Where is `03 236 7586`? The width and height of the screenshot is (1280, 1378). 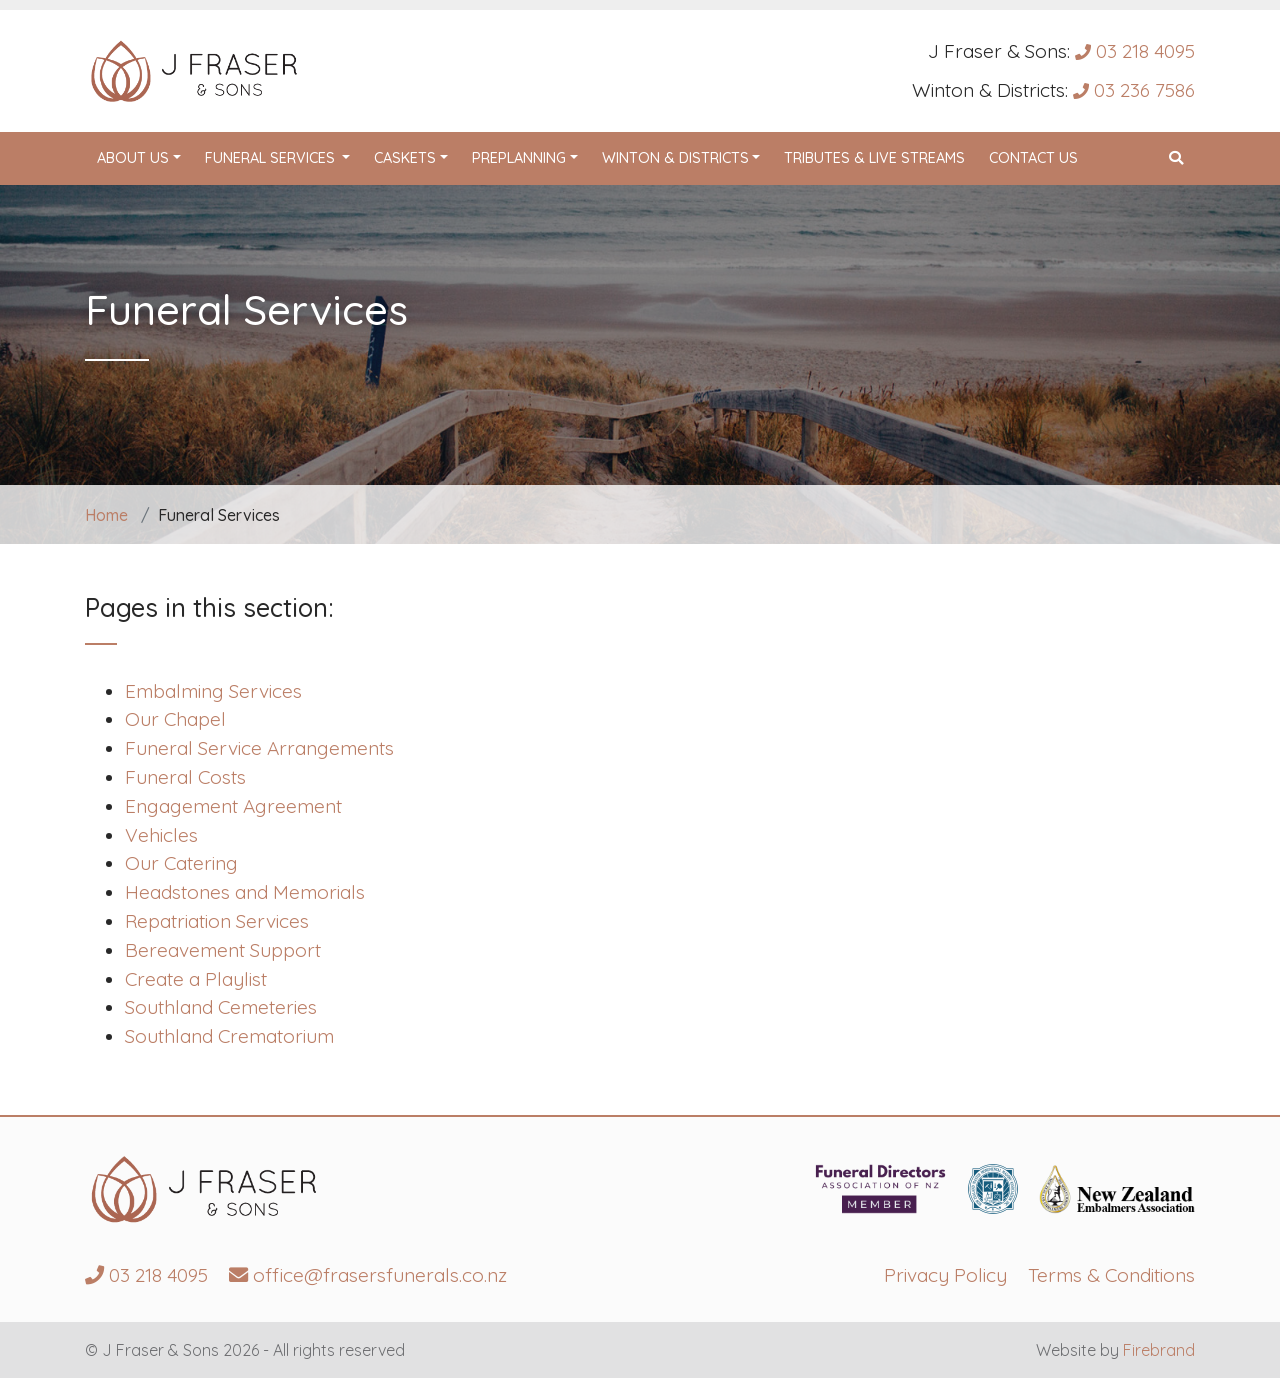 03 236 7586 is located at coordinates (1134, 90).